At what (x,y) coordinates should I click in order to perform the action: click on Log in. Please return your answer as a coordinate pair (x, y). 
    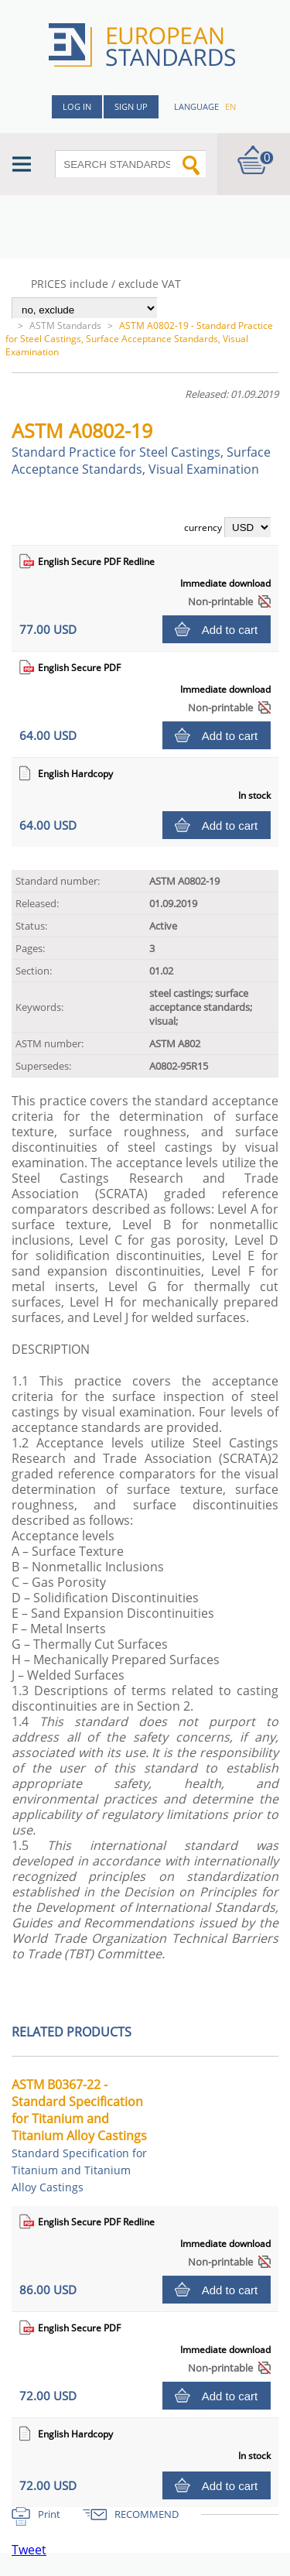
    Looking at the image, I should click on (77, 106).